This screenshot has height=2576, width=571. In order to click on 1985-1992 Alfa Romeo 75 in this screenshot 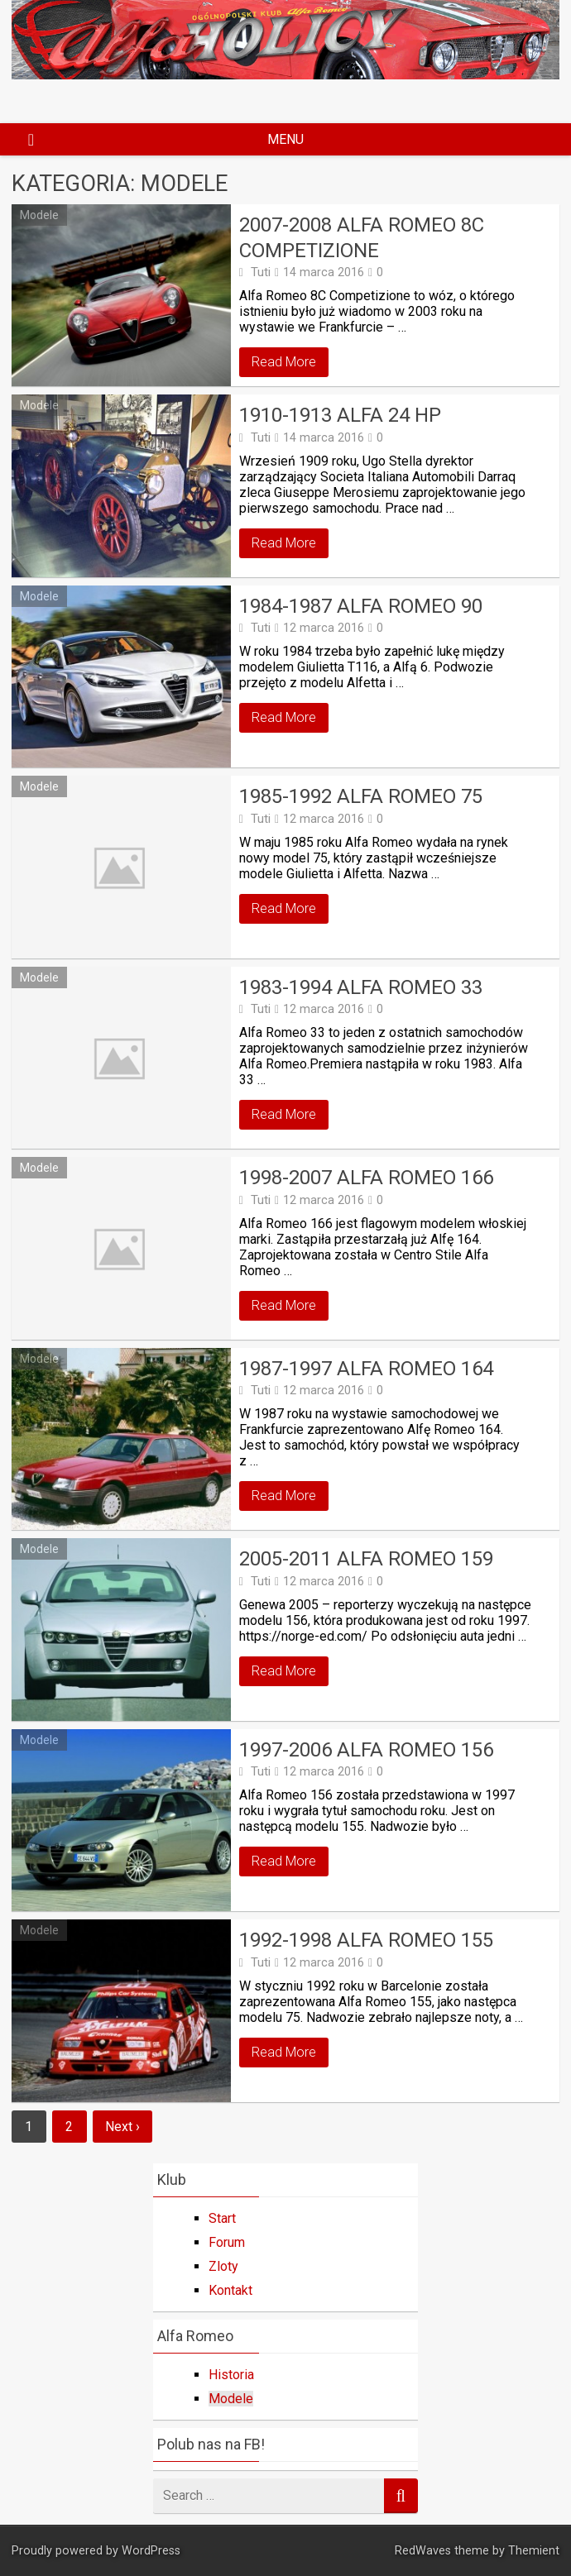, I will do `click(360, 796)`.